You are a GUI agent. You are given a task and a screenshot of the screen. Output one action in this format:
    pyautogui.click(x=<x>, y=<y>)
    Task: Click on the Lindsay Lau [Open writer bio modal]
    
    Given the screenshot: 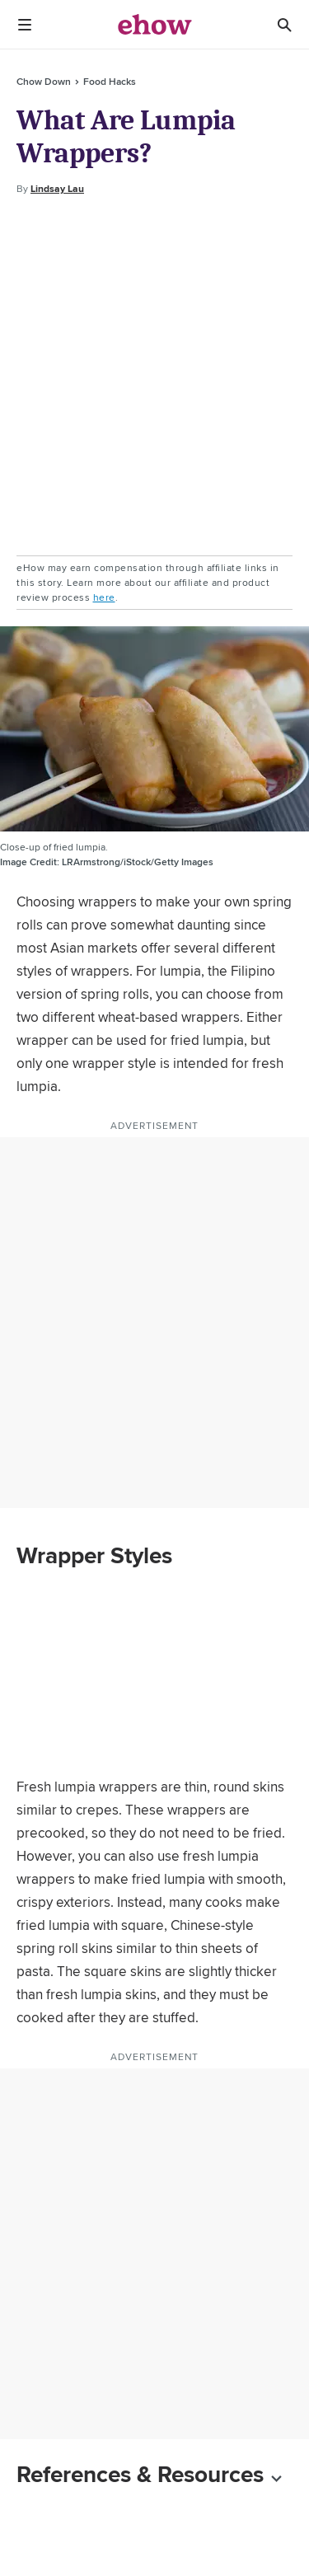 What is the action you would take?
    pyautogui.click(x=57, y=188)
    